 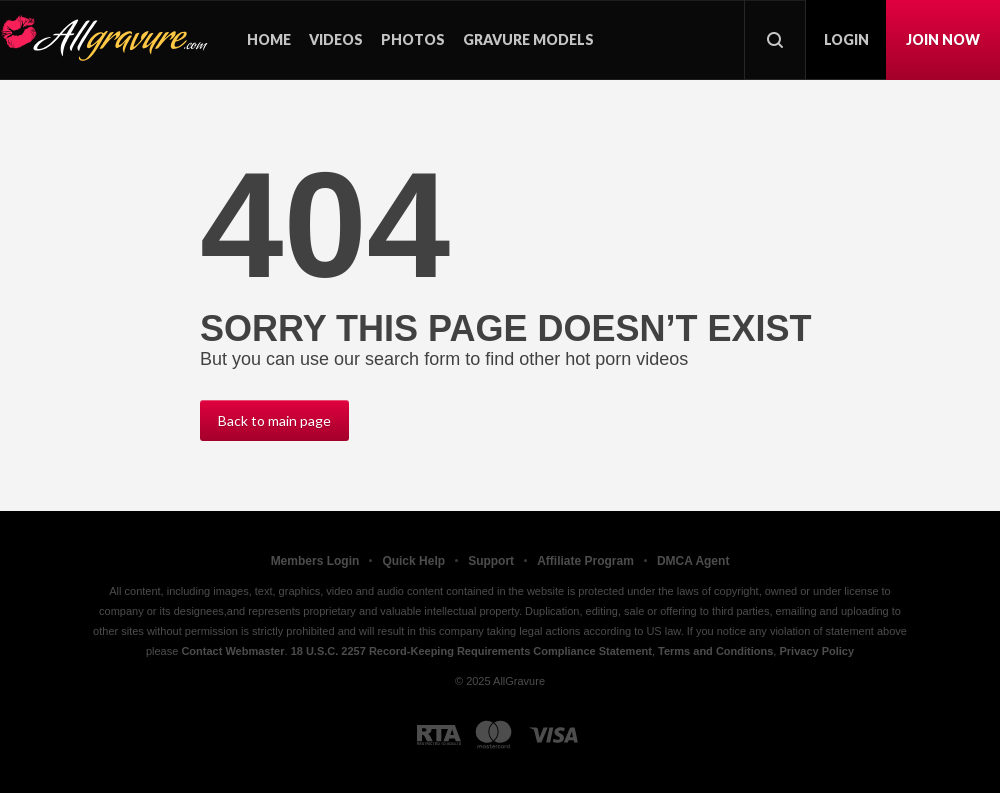 What do you see at coordinates (846, 39) in the screenshot?
I see `Login` at bounding box center [846, 39].